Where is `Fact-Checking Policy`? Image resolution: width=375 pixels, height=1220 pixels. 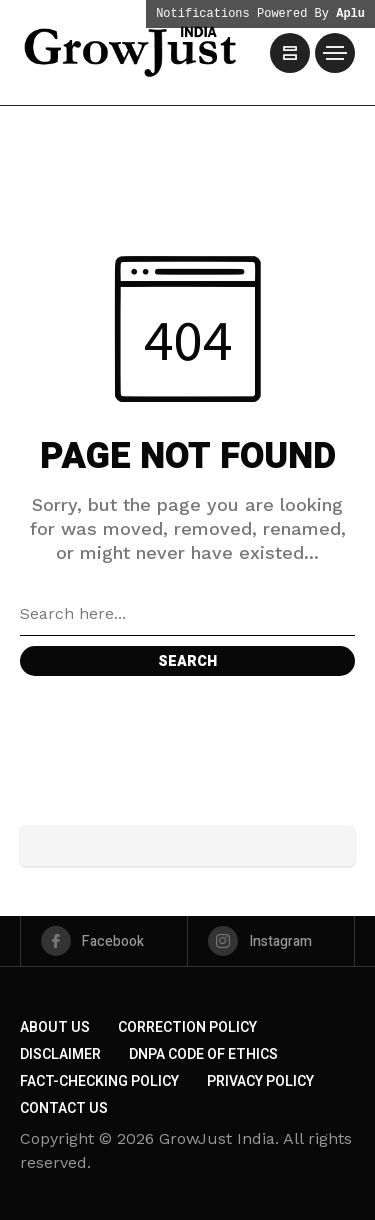 Fact-Checking Policy is located at coordinates (99, 1081).